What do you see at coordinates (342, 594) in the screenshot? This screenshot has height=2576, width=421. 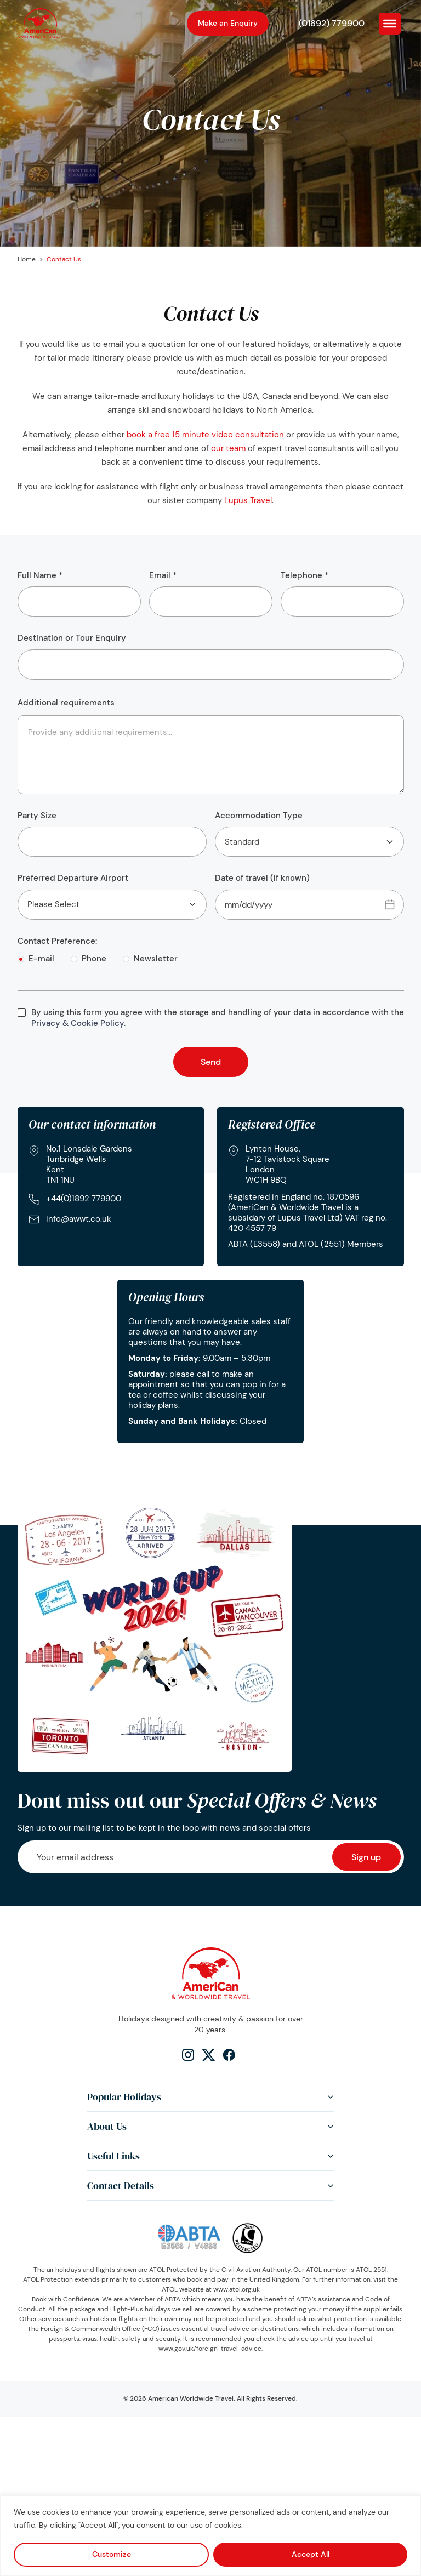 I see `Telephone *` at bounding box center [342, 594].